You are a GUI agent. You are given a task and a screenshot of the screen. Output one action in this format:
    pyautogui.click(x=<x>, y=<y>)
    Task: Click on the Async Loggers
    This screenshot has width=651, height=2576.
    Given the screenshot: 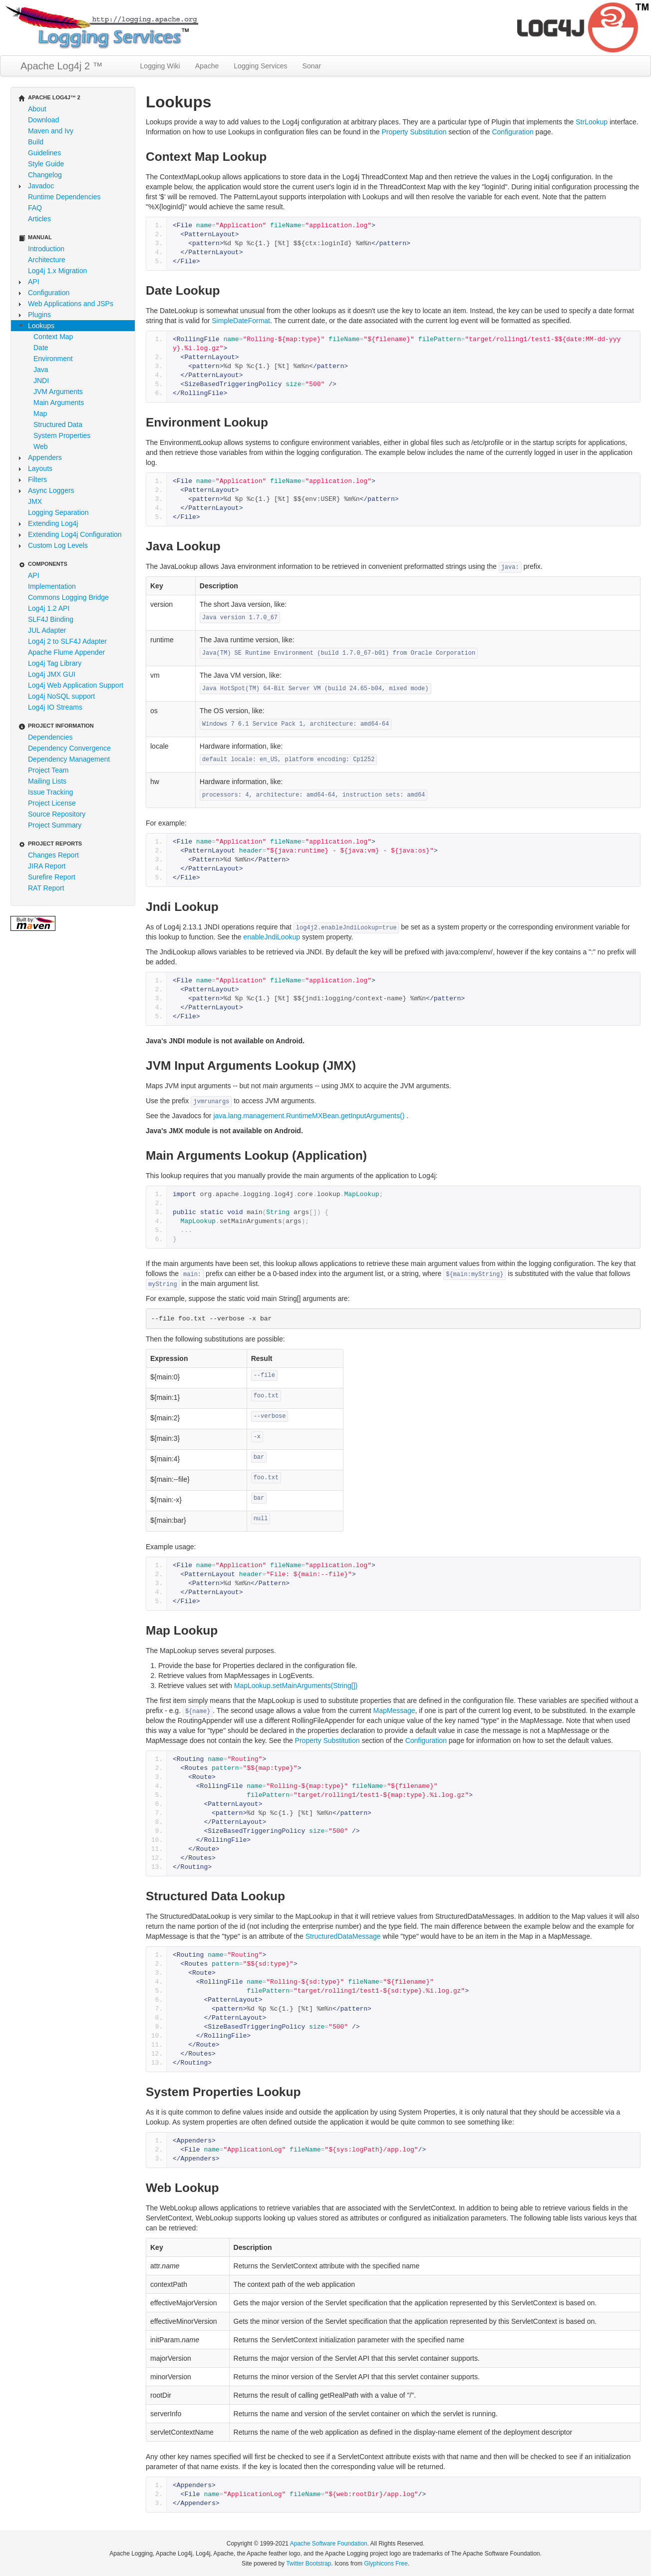 What is the action you would take?
    pyautogui.click(x=51, y=490)
    